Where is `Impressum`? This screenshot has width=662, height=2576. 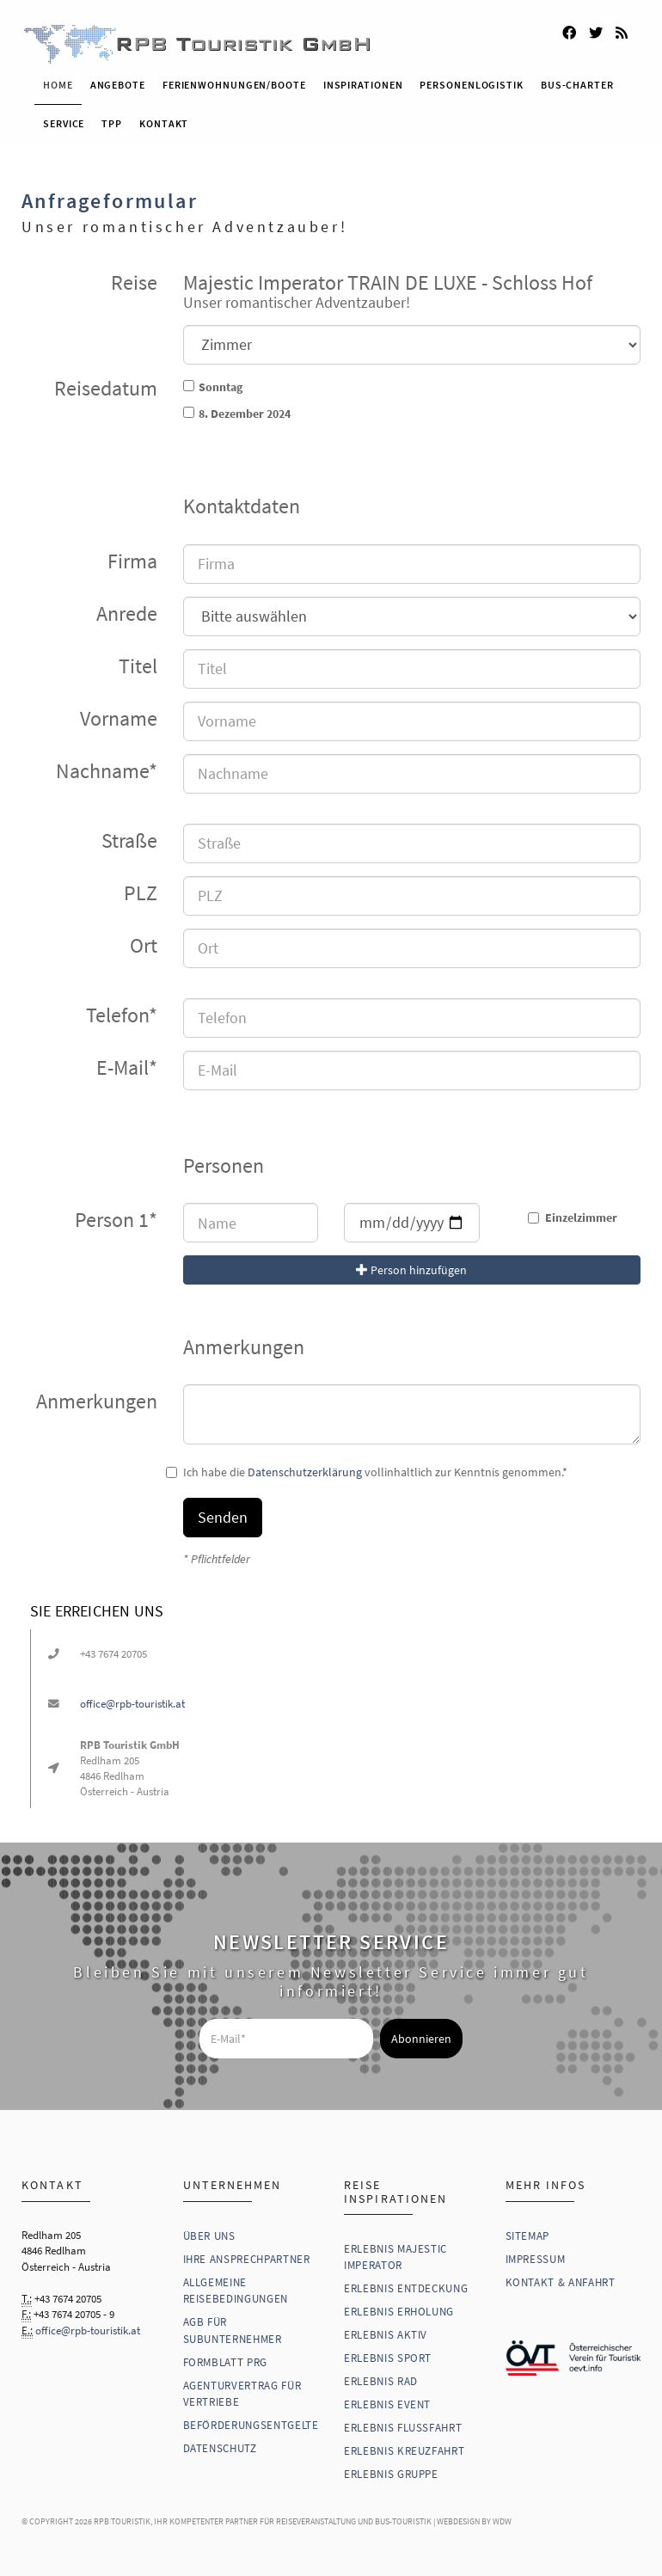
Impressum is located at coordinates (536, 2254).